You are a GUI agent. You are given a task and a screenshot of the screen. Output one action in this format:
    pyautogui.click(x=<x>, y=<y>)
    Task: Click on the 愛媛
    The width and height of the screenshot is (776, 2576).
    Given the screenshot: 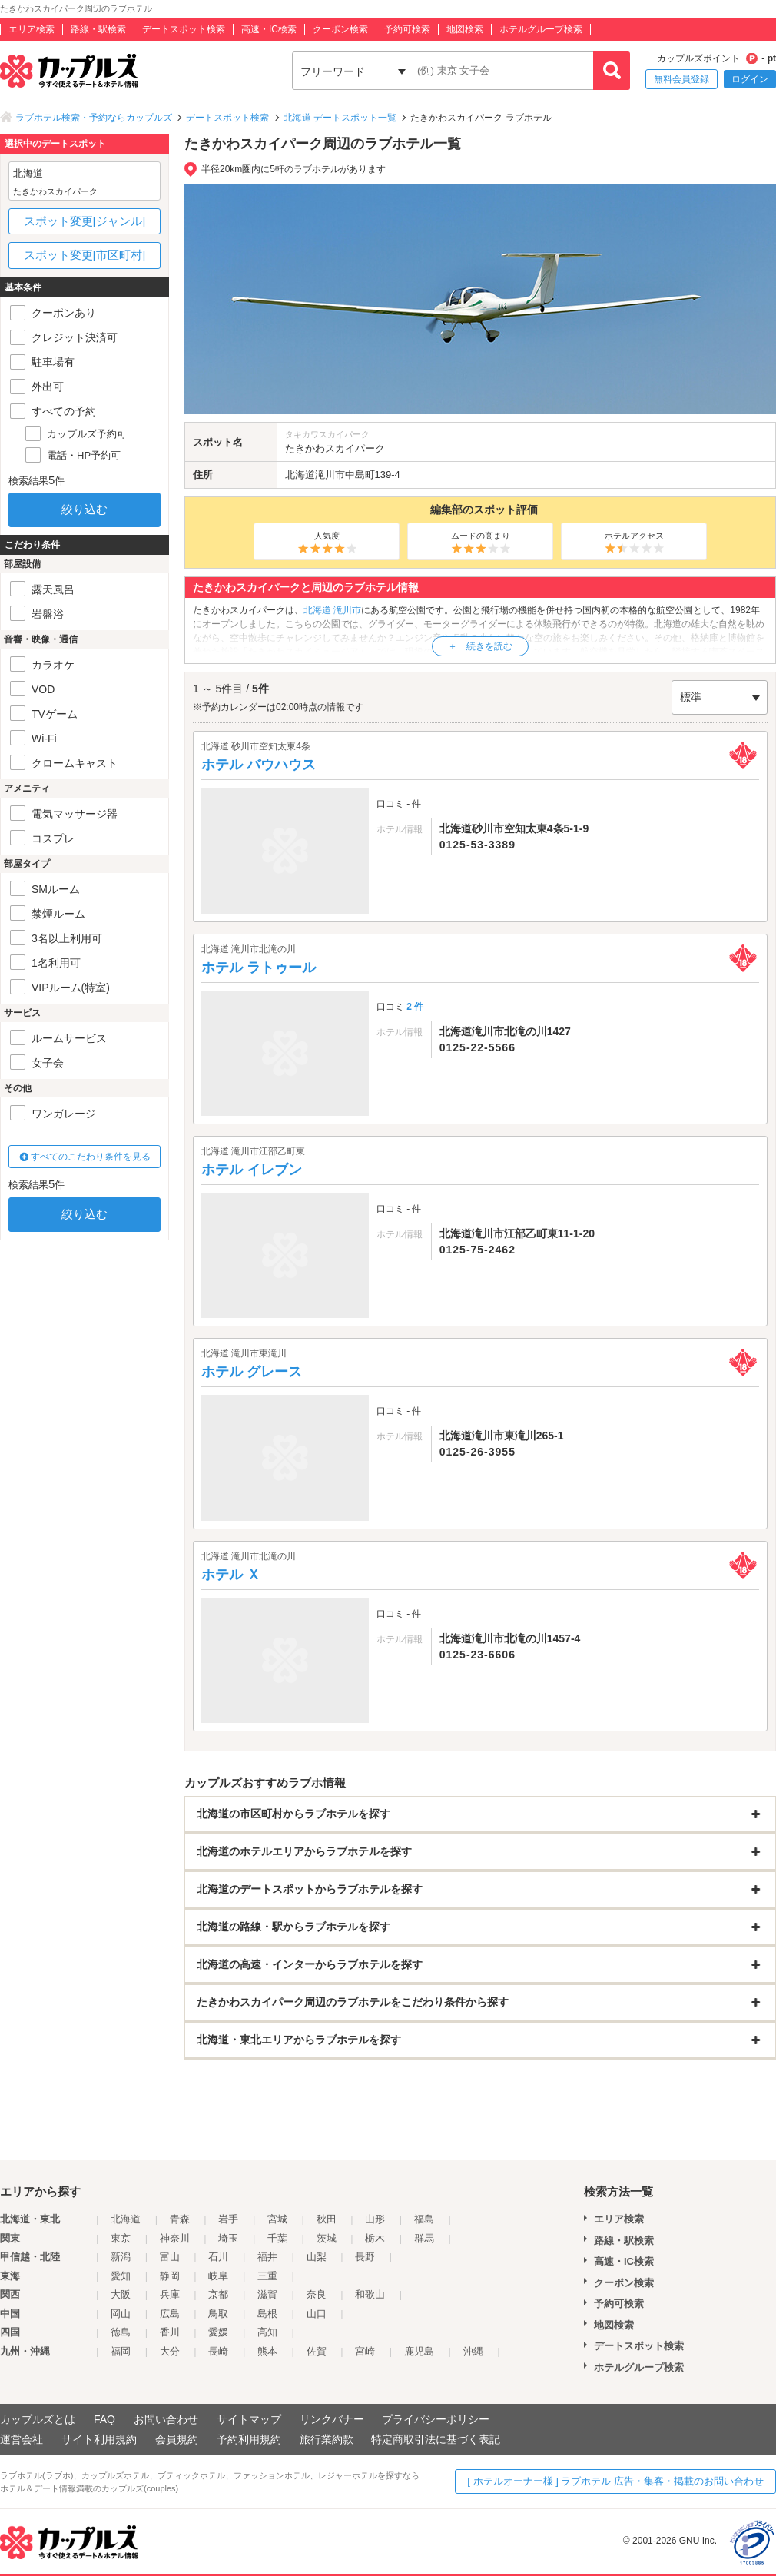 What is the action you would take?
    pyautogui.click(x=218, y=2332)
    